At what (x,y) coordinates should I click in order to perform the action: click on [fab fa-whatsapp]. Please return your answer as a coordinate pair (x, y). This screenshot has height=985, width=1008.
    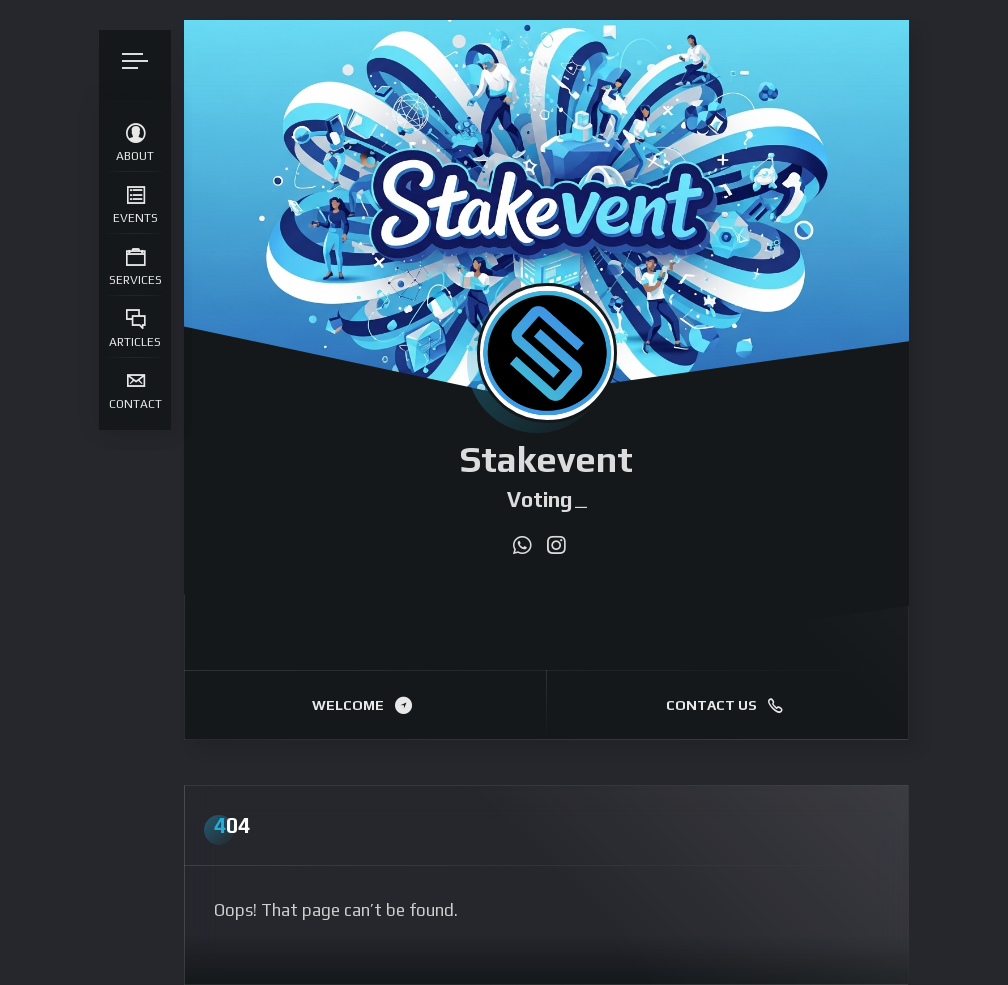
    Looking at the image, I should click on (522, 546).